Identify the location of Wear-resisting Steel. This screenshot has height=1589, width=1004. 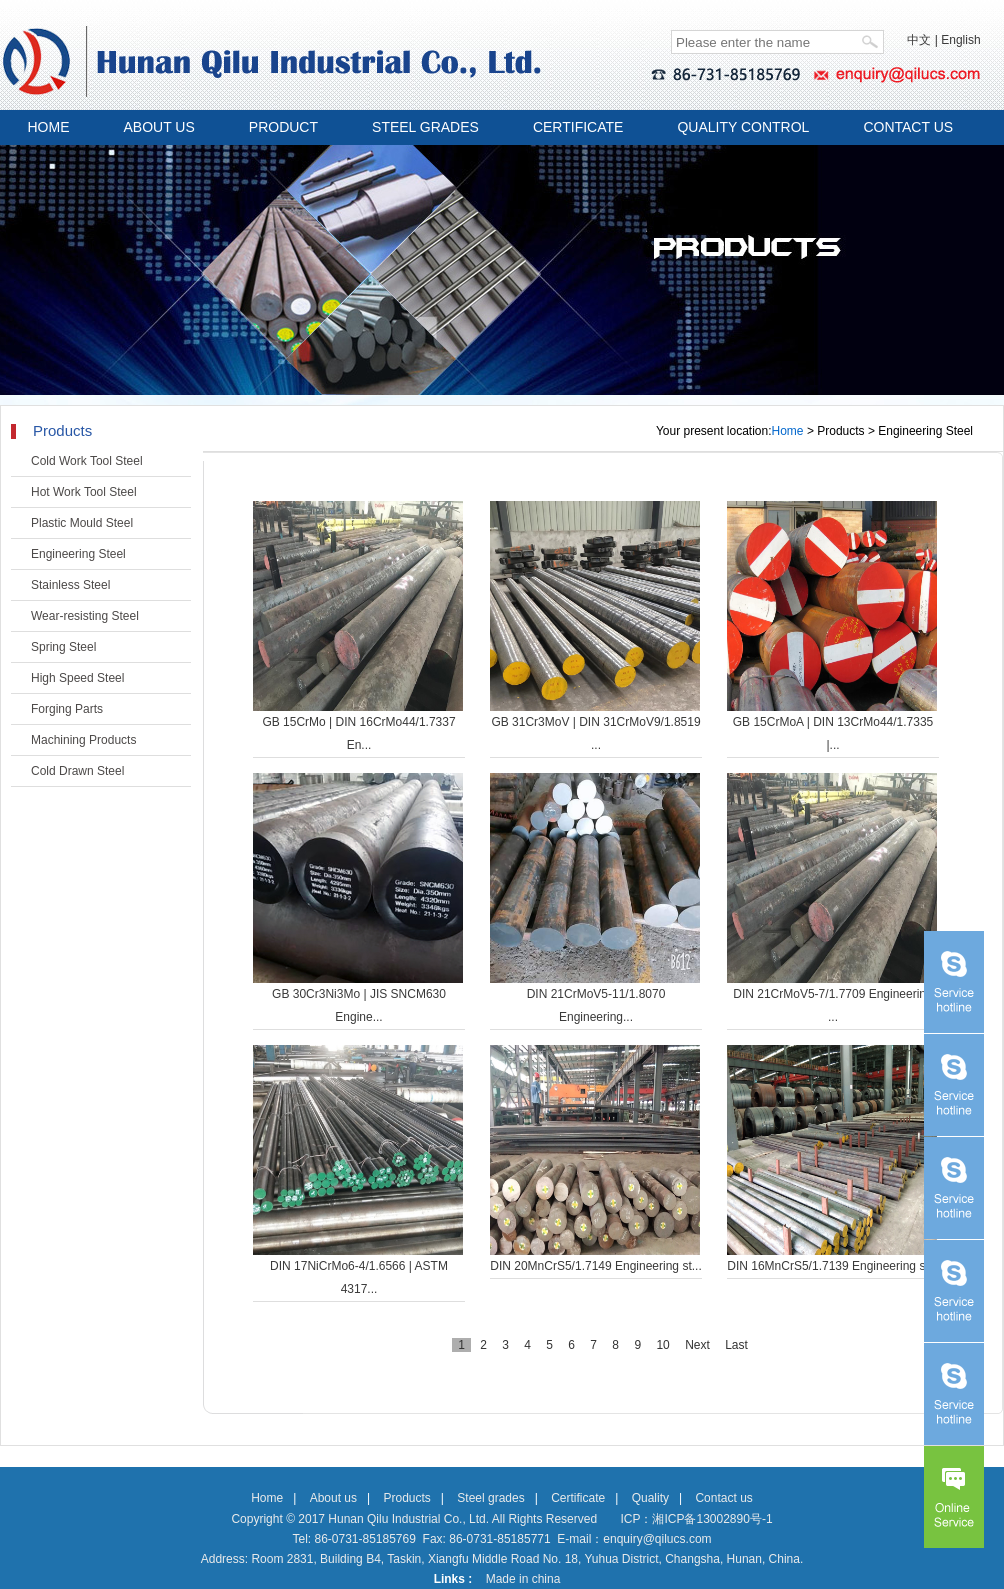
(85, 616).